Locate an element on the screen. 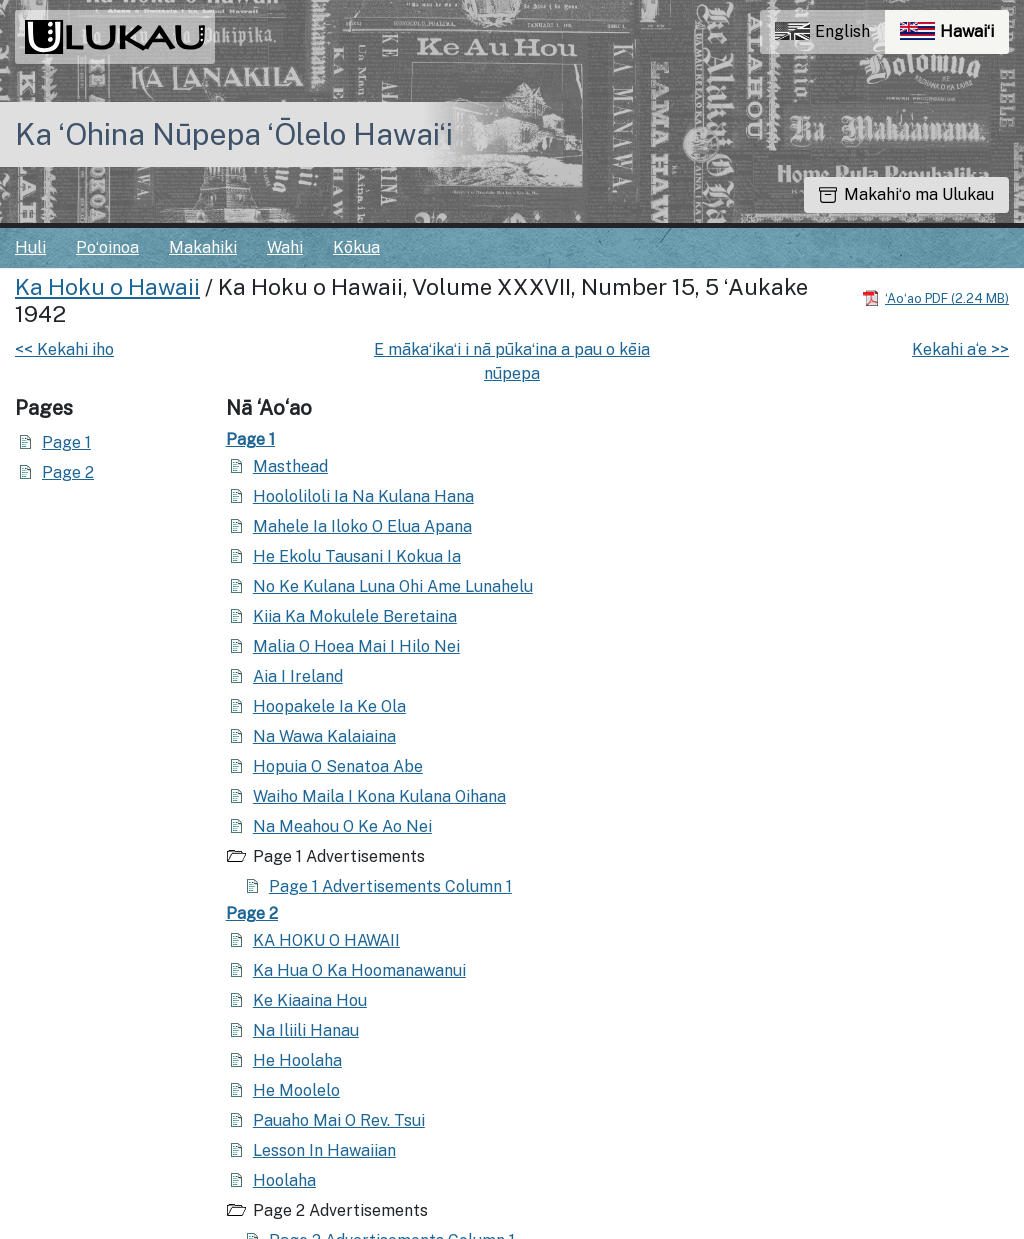 The width and height of the screenshot is (1024, 1239). Makahiʻo ma Ulukau is located at coordinates (906, 194).